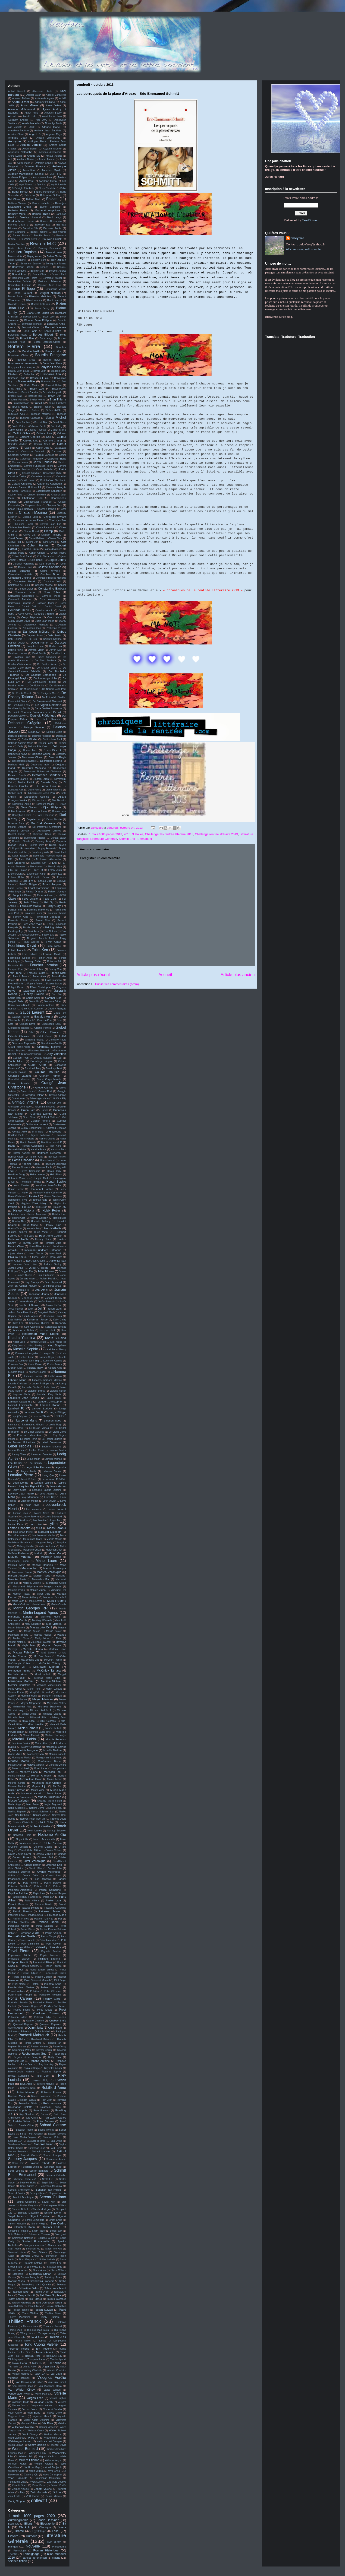  What do you see at coordinates (58, 2302) in the screenshot?
I see `Tartuff` at bounding box center [58, 2302].